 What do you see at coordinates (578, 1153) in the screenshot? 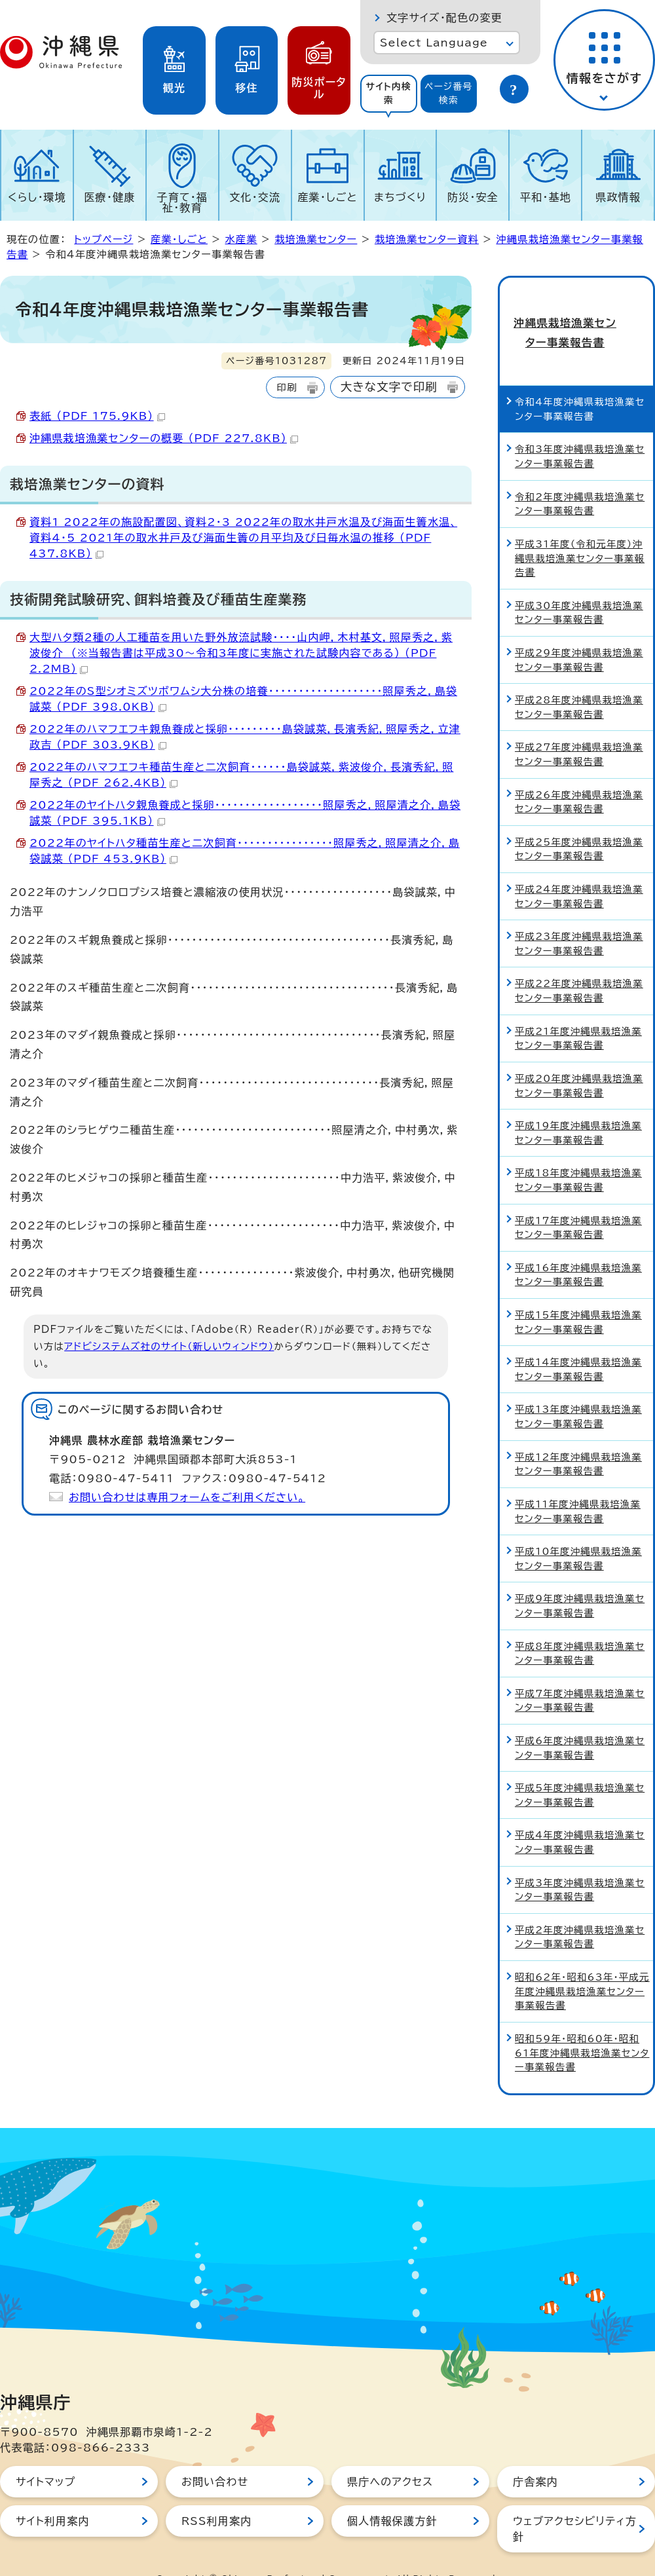
I see `平成18年度沖縄県栽培漁業センター事業報告書` at bounding box center [578, 1153].